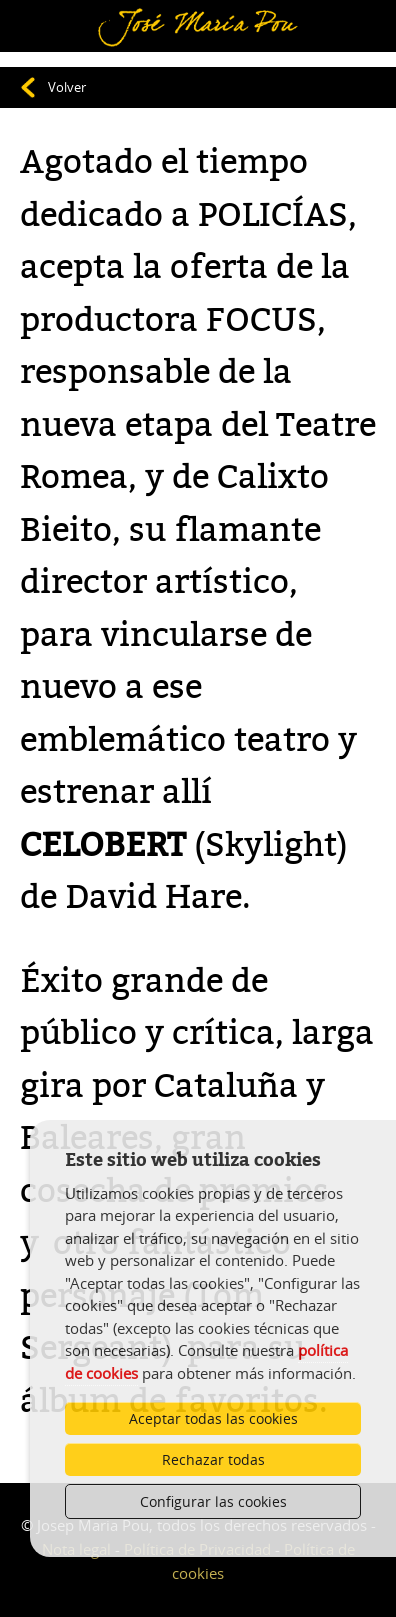 The width and height of the screenshot is (396, 1617). I want to click on Aceptar todas las cookies, so click(213, 1418).